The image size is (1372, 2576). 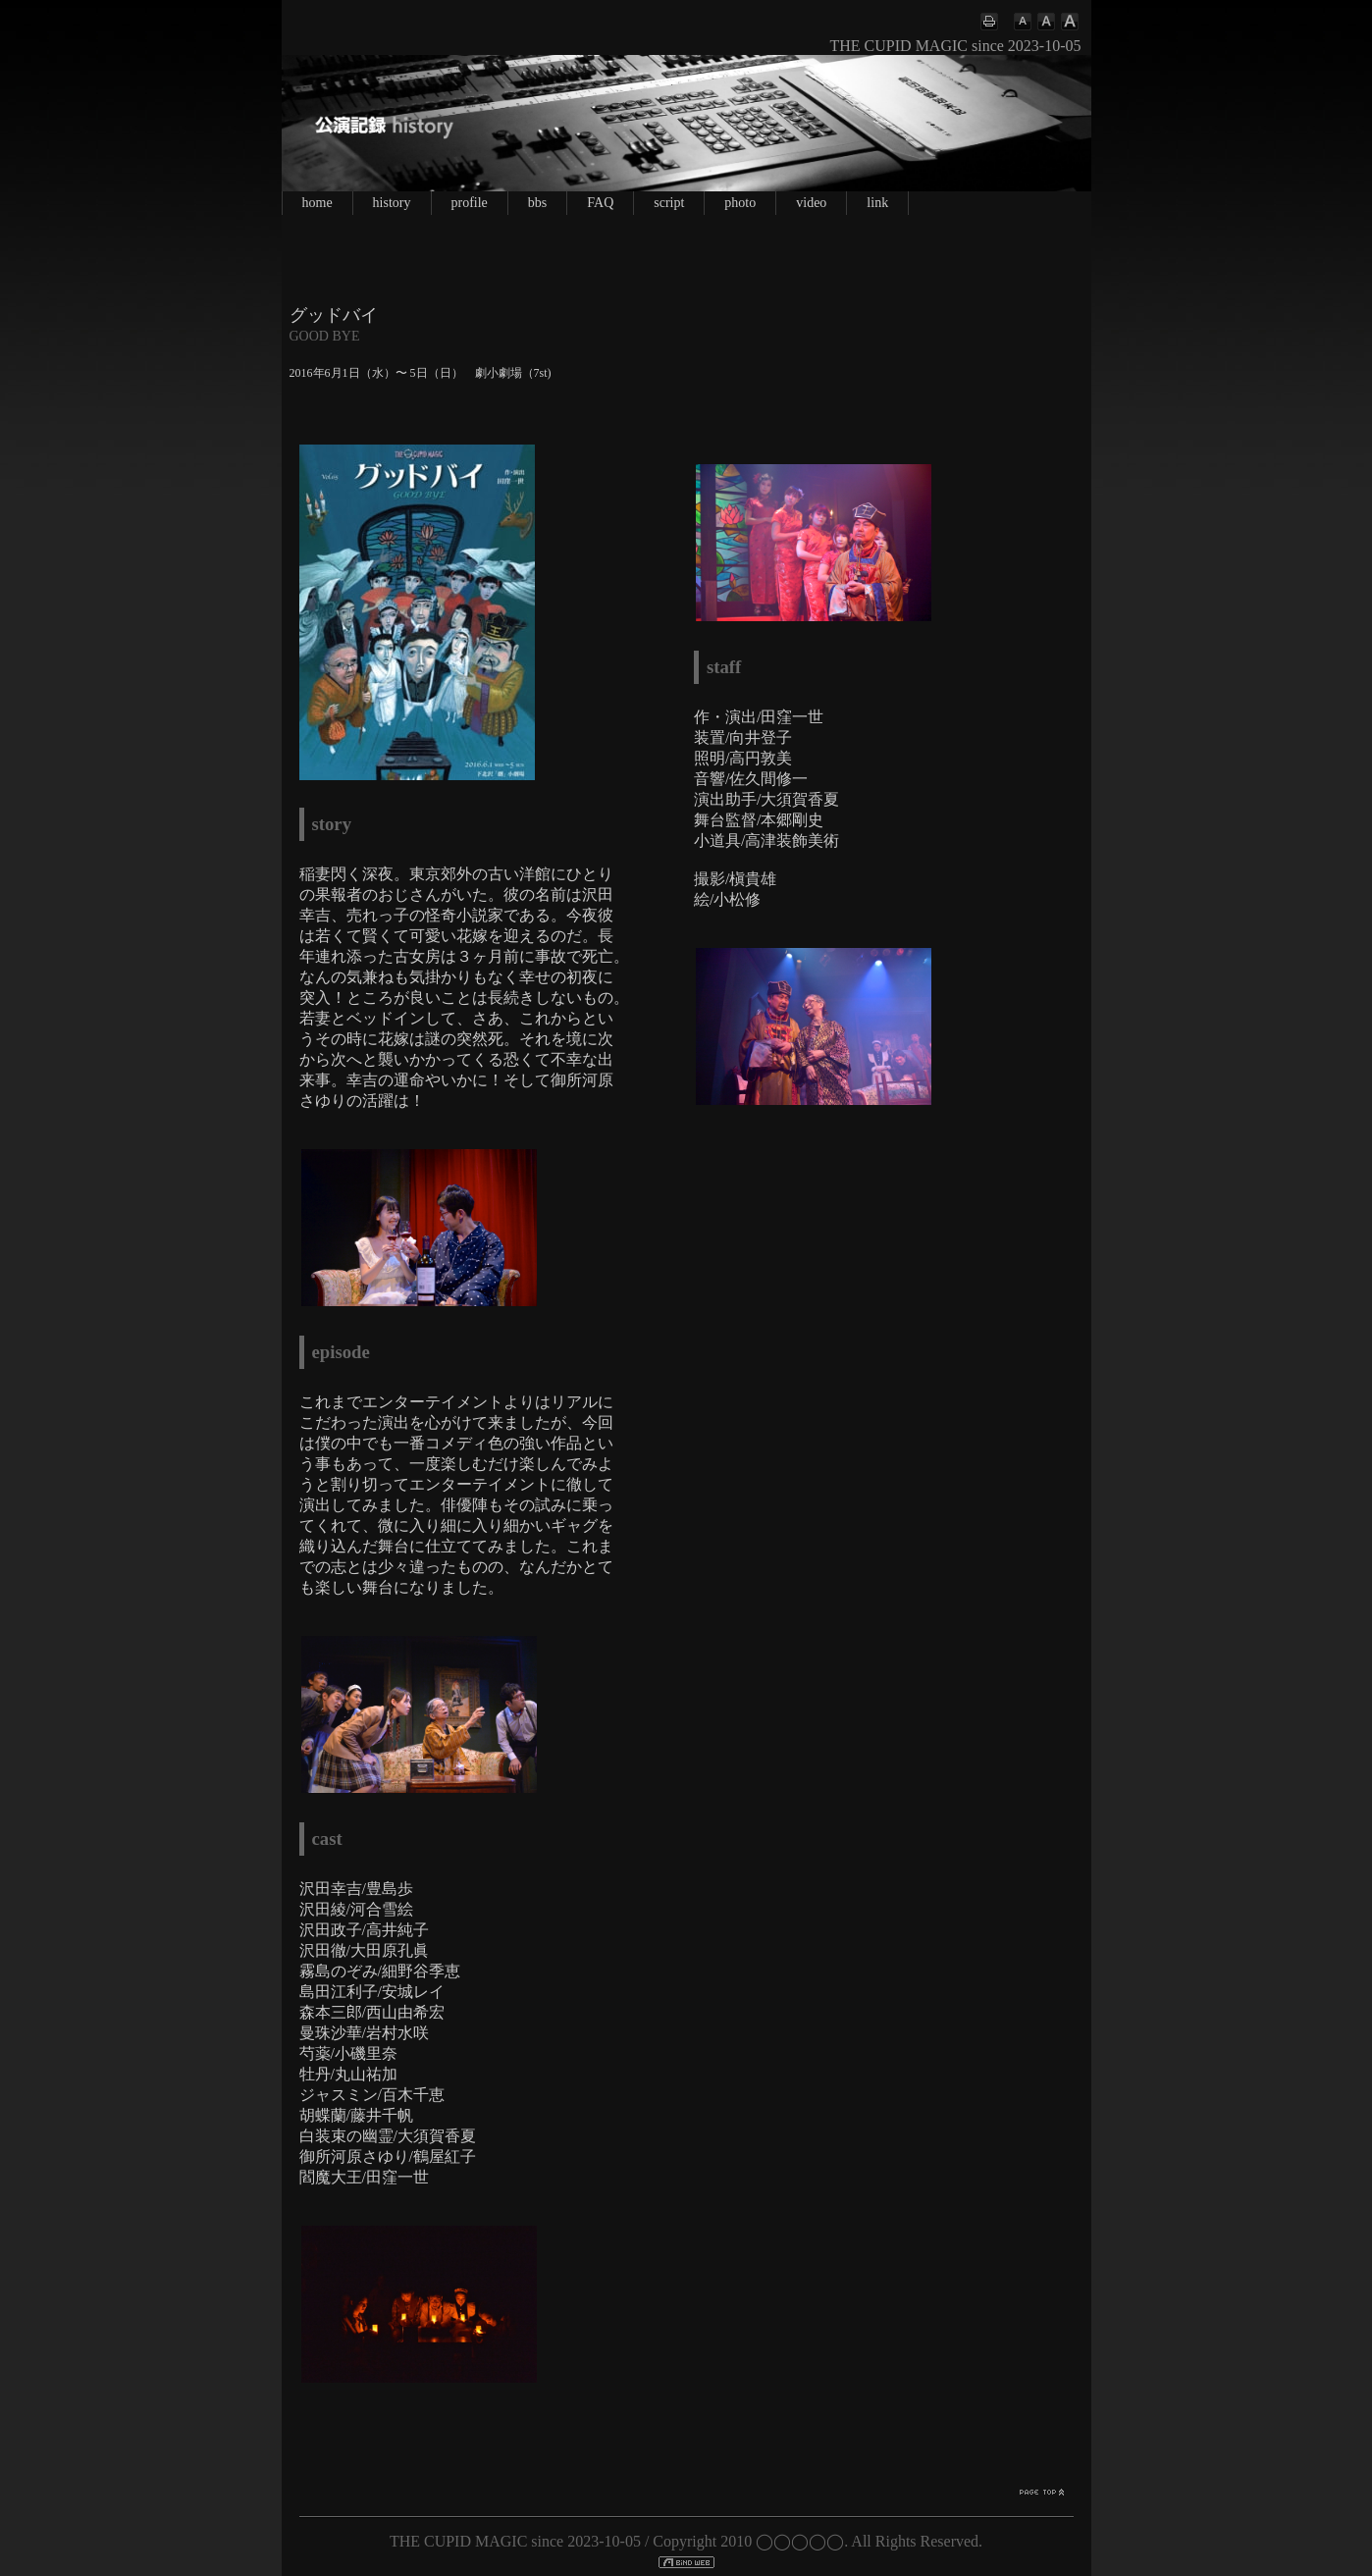 I want to click on profile, so click(x=469, y=202).